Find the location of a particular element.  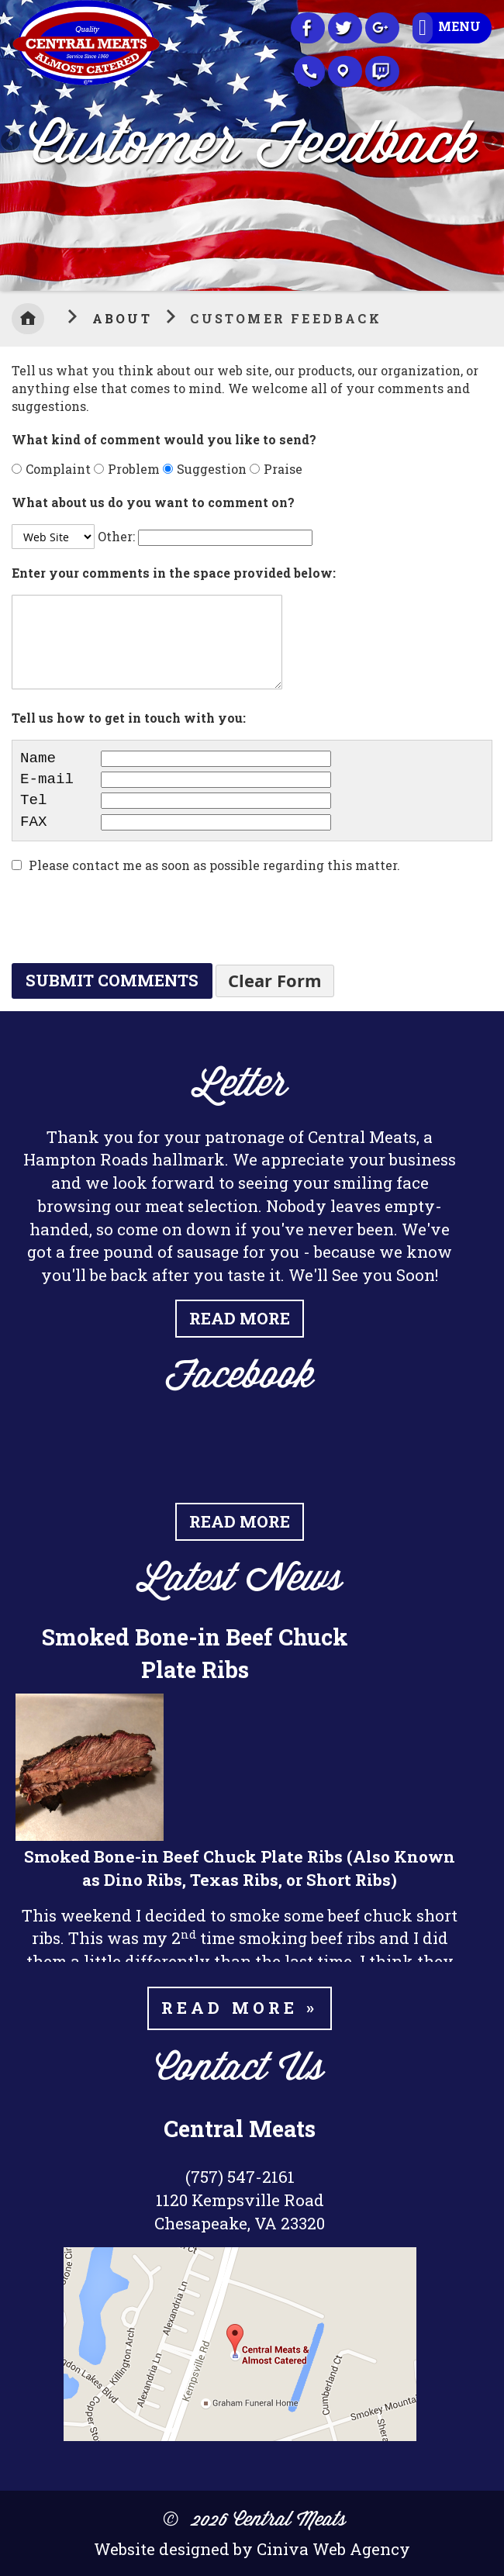

Read More is located at coordinates (239, 1318).